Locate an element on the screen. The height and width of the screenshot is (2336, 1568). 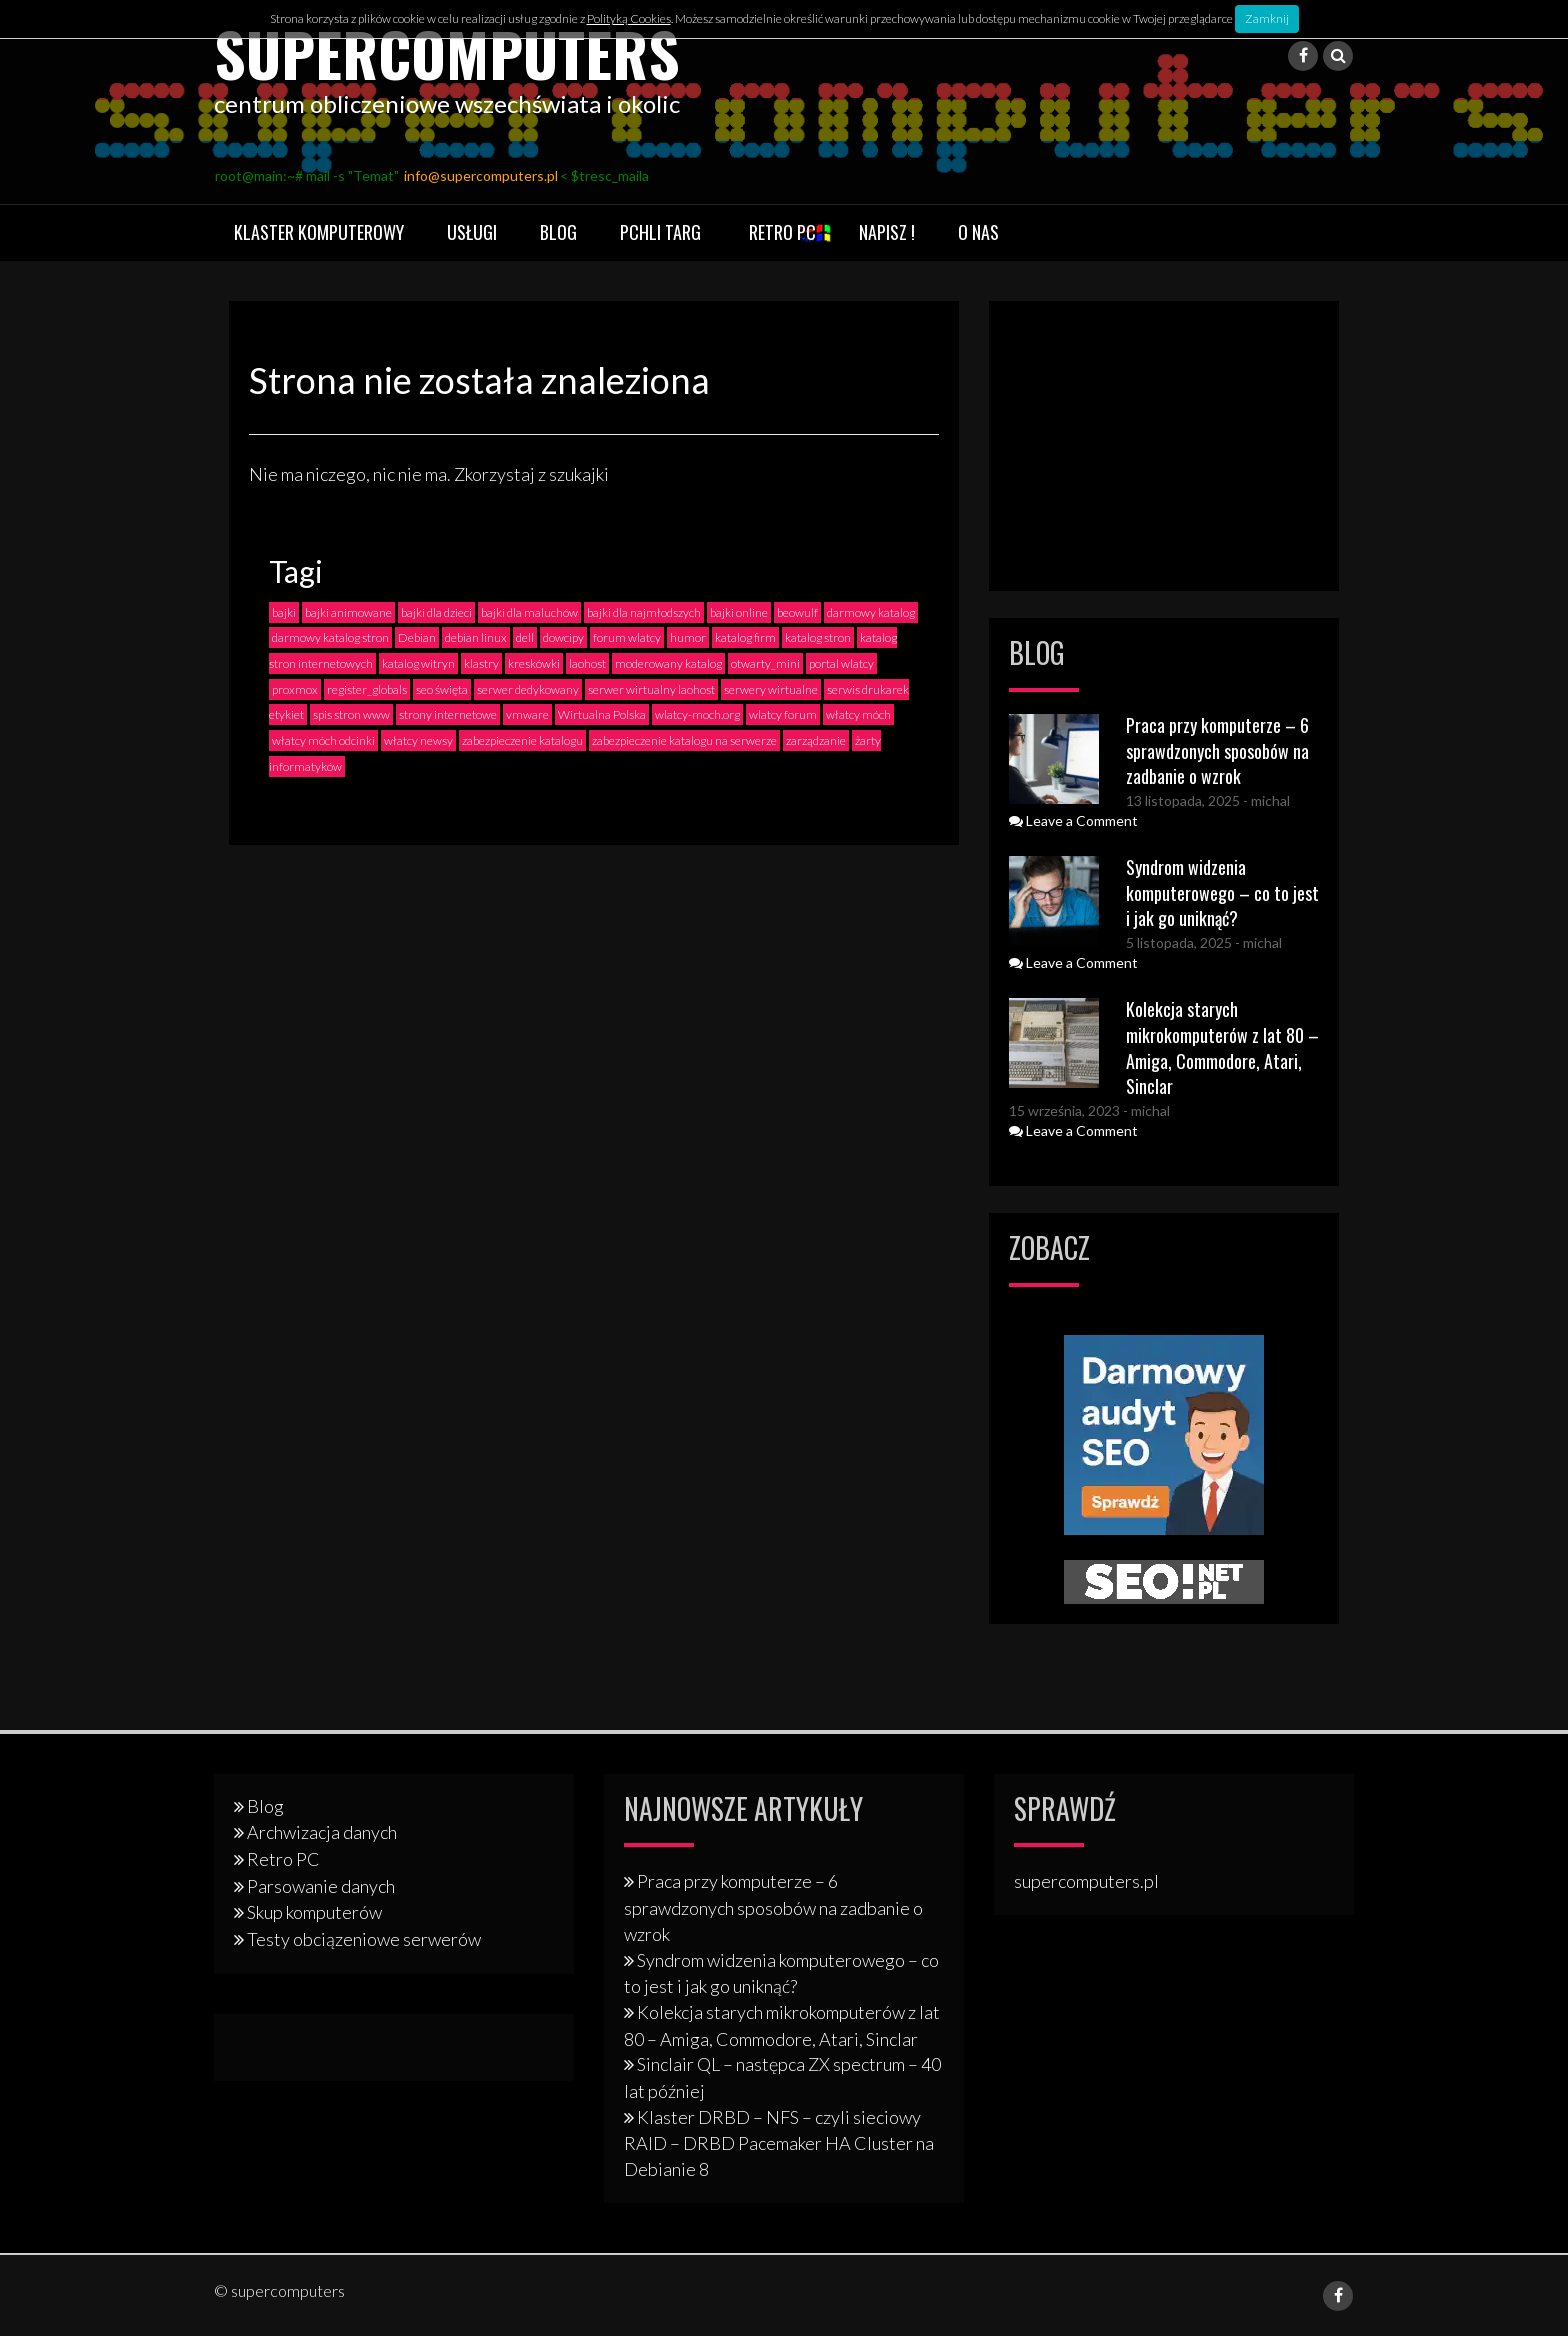
dell [dell (2 elementy)] is located at coordinates (525, 637).